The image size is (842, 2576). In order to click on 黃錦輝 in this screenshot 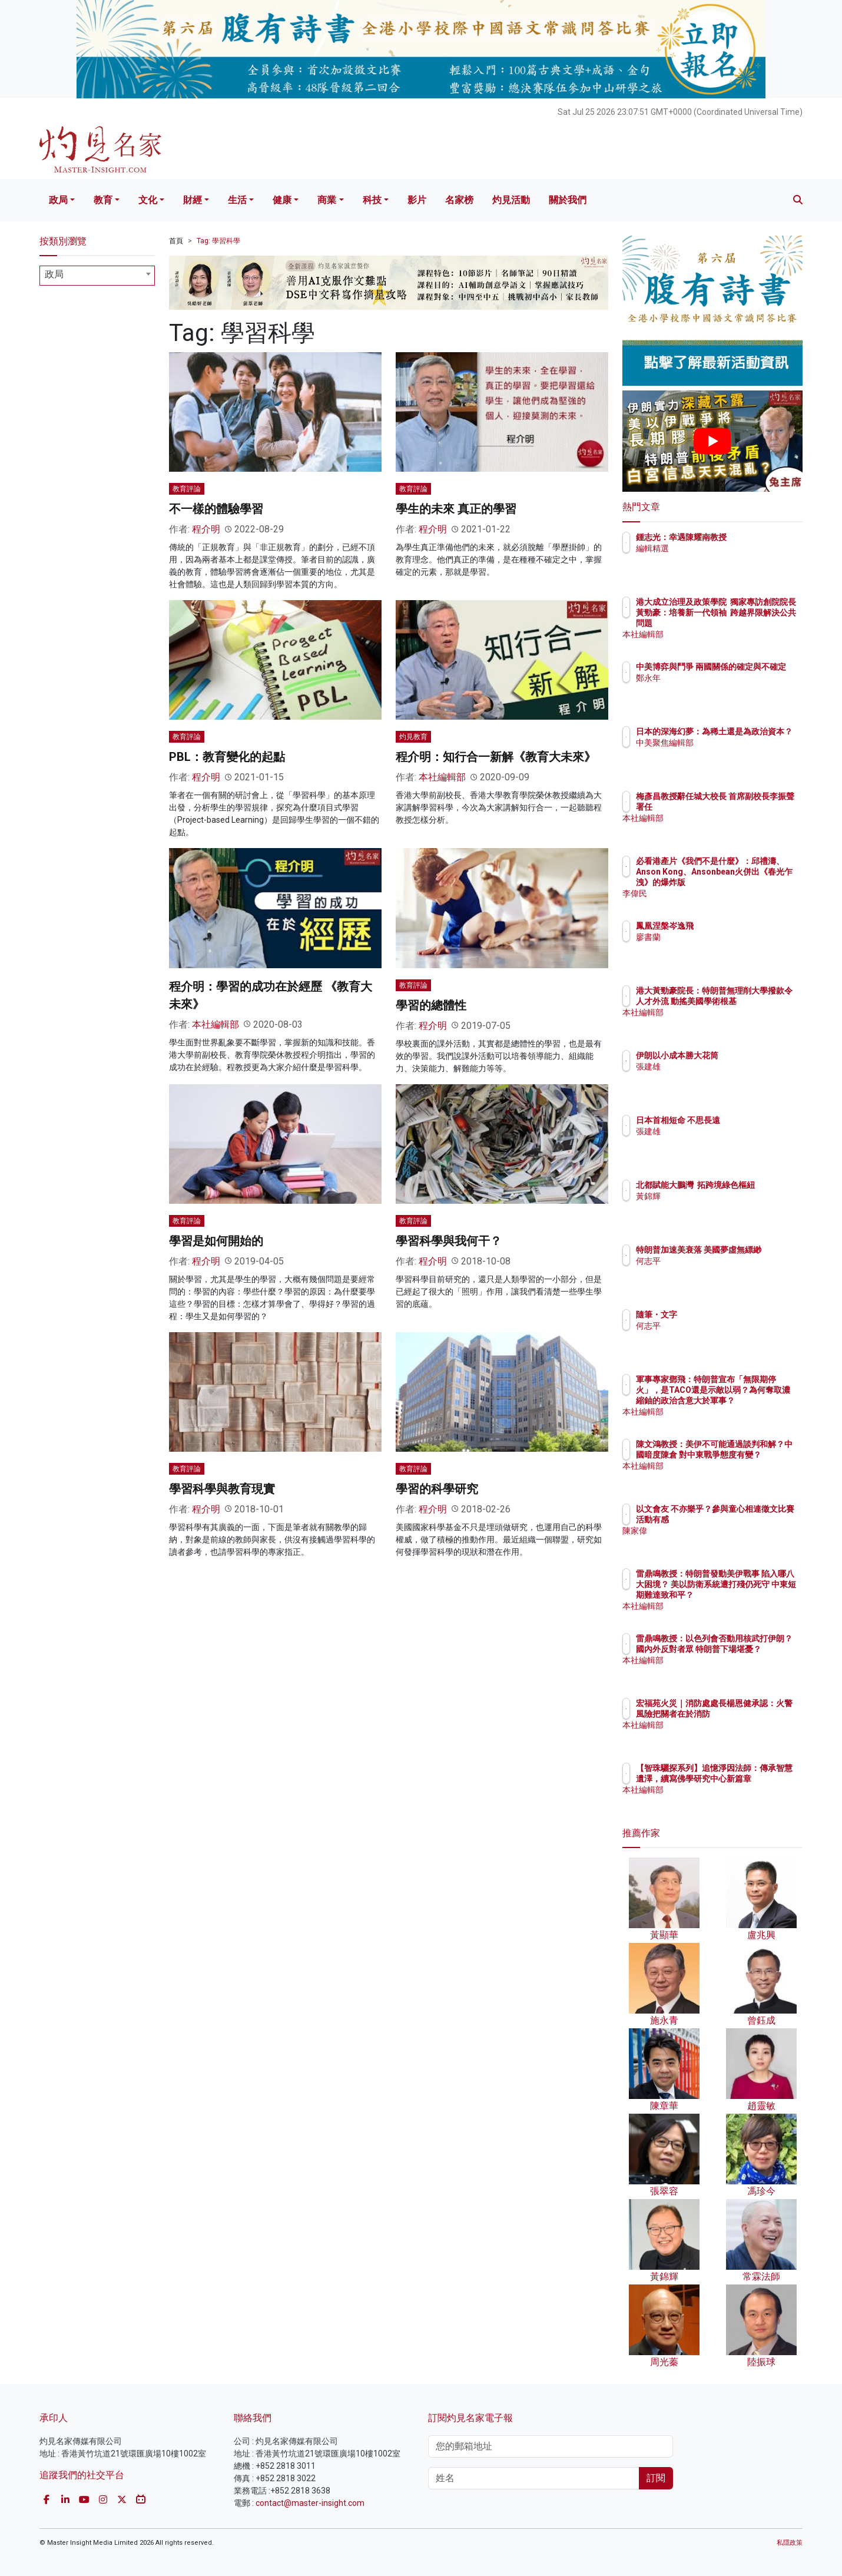, I will do `click(717, 1206)`.